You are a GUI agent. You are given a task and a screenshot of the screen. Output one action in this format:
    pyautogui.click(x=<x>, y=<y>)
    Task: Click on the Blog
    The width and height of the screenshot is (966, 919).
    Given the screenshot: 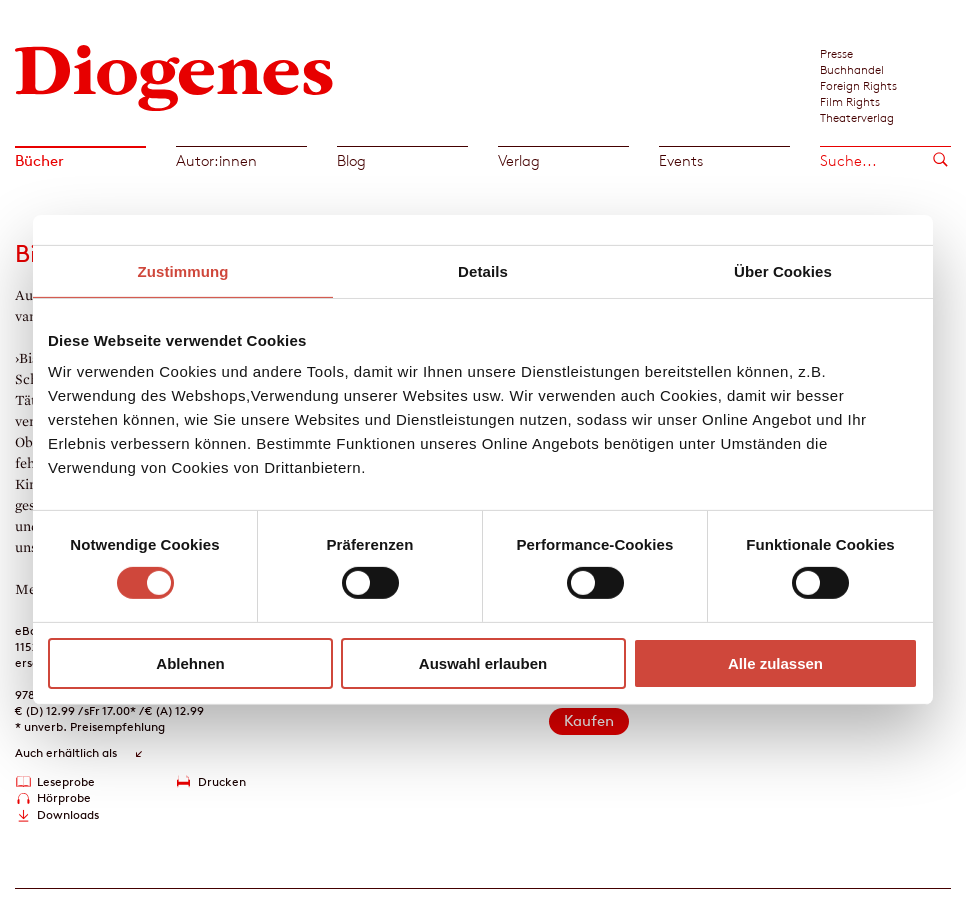 What is the action you would take?
    pyautogui.click(x=351, y=160)
    